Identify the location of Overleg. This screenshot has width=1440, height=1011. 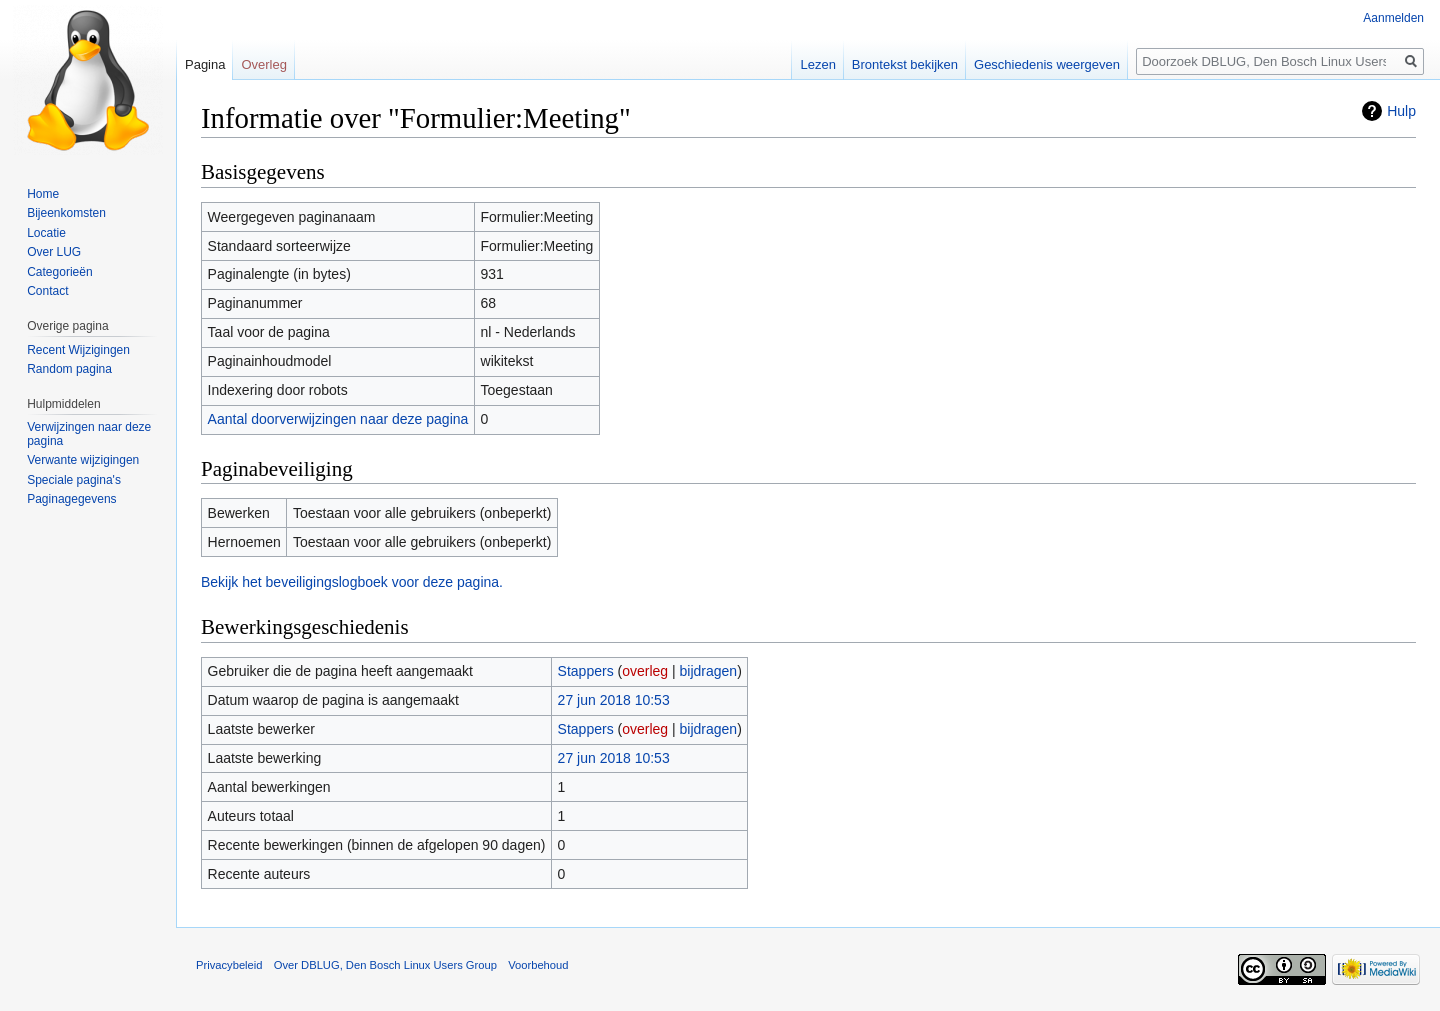
(264, 64).